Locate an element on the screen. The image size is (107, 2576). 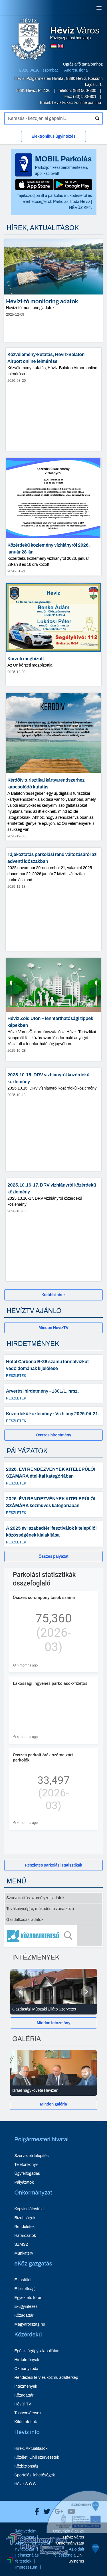
[Hévíz Város Közigazgatási honlapja - főoldal] is located at coordinates (28, 39).